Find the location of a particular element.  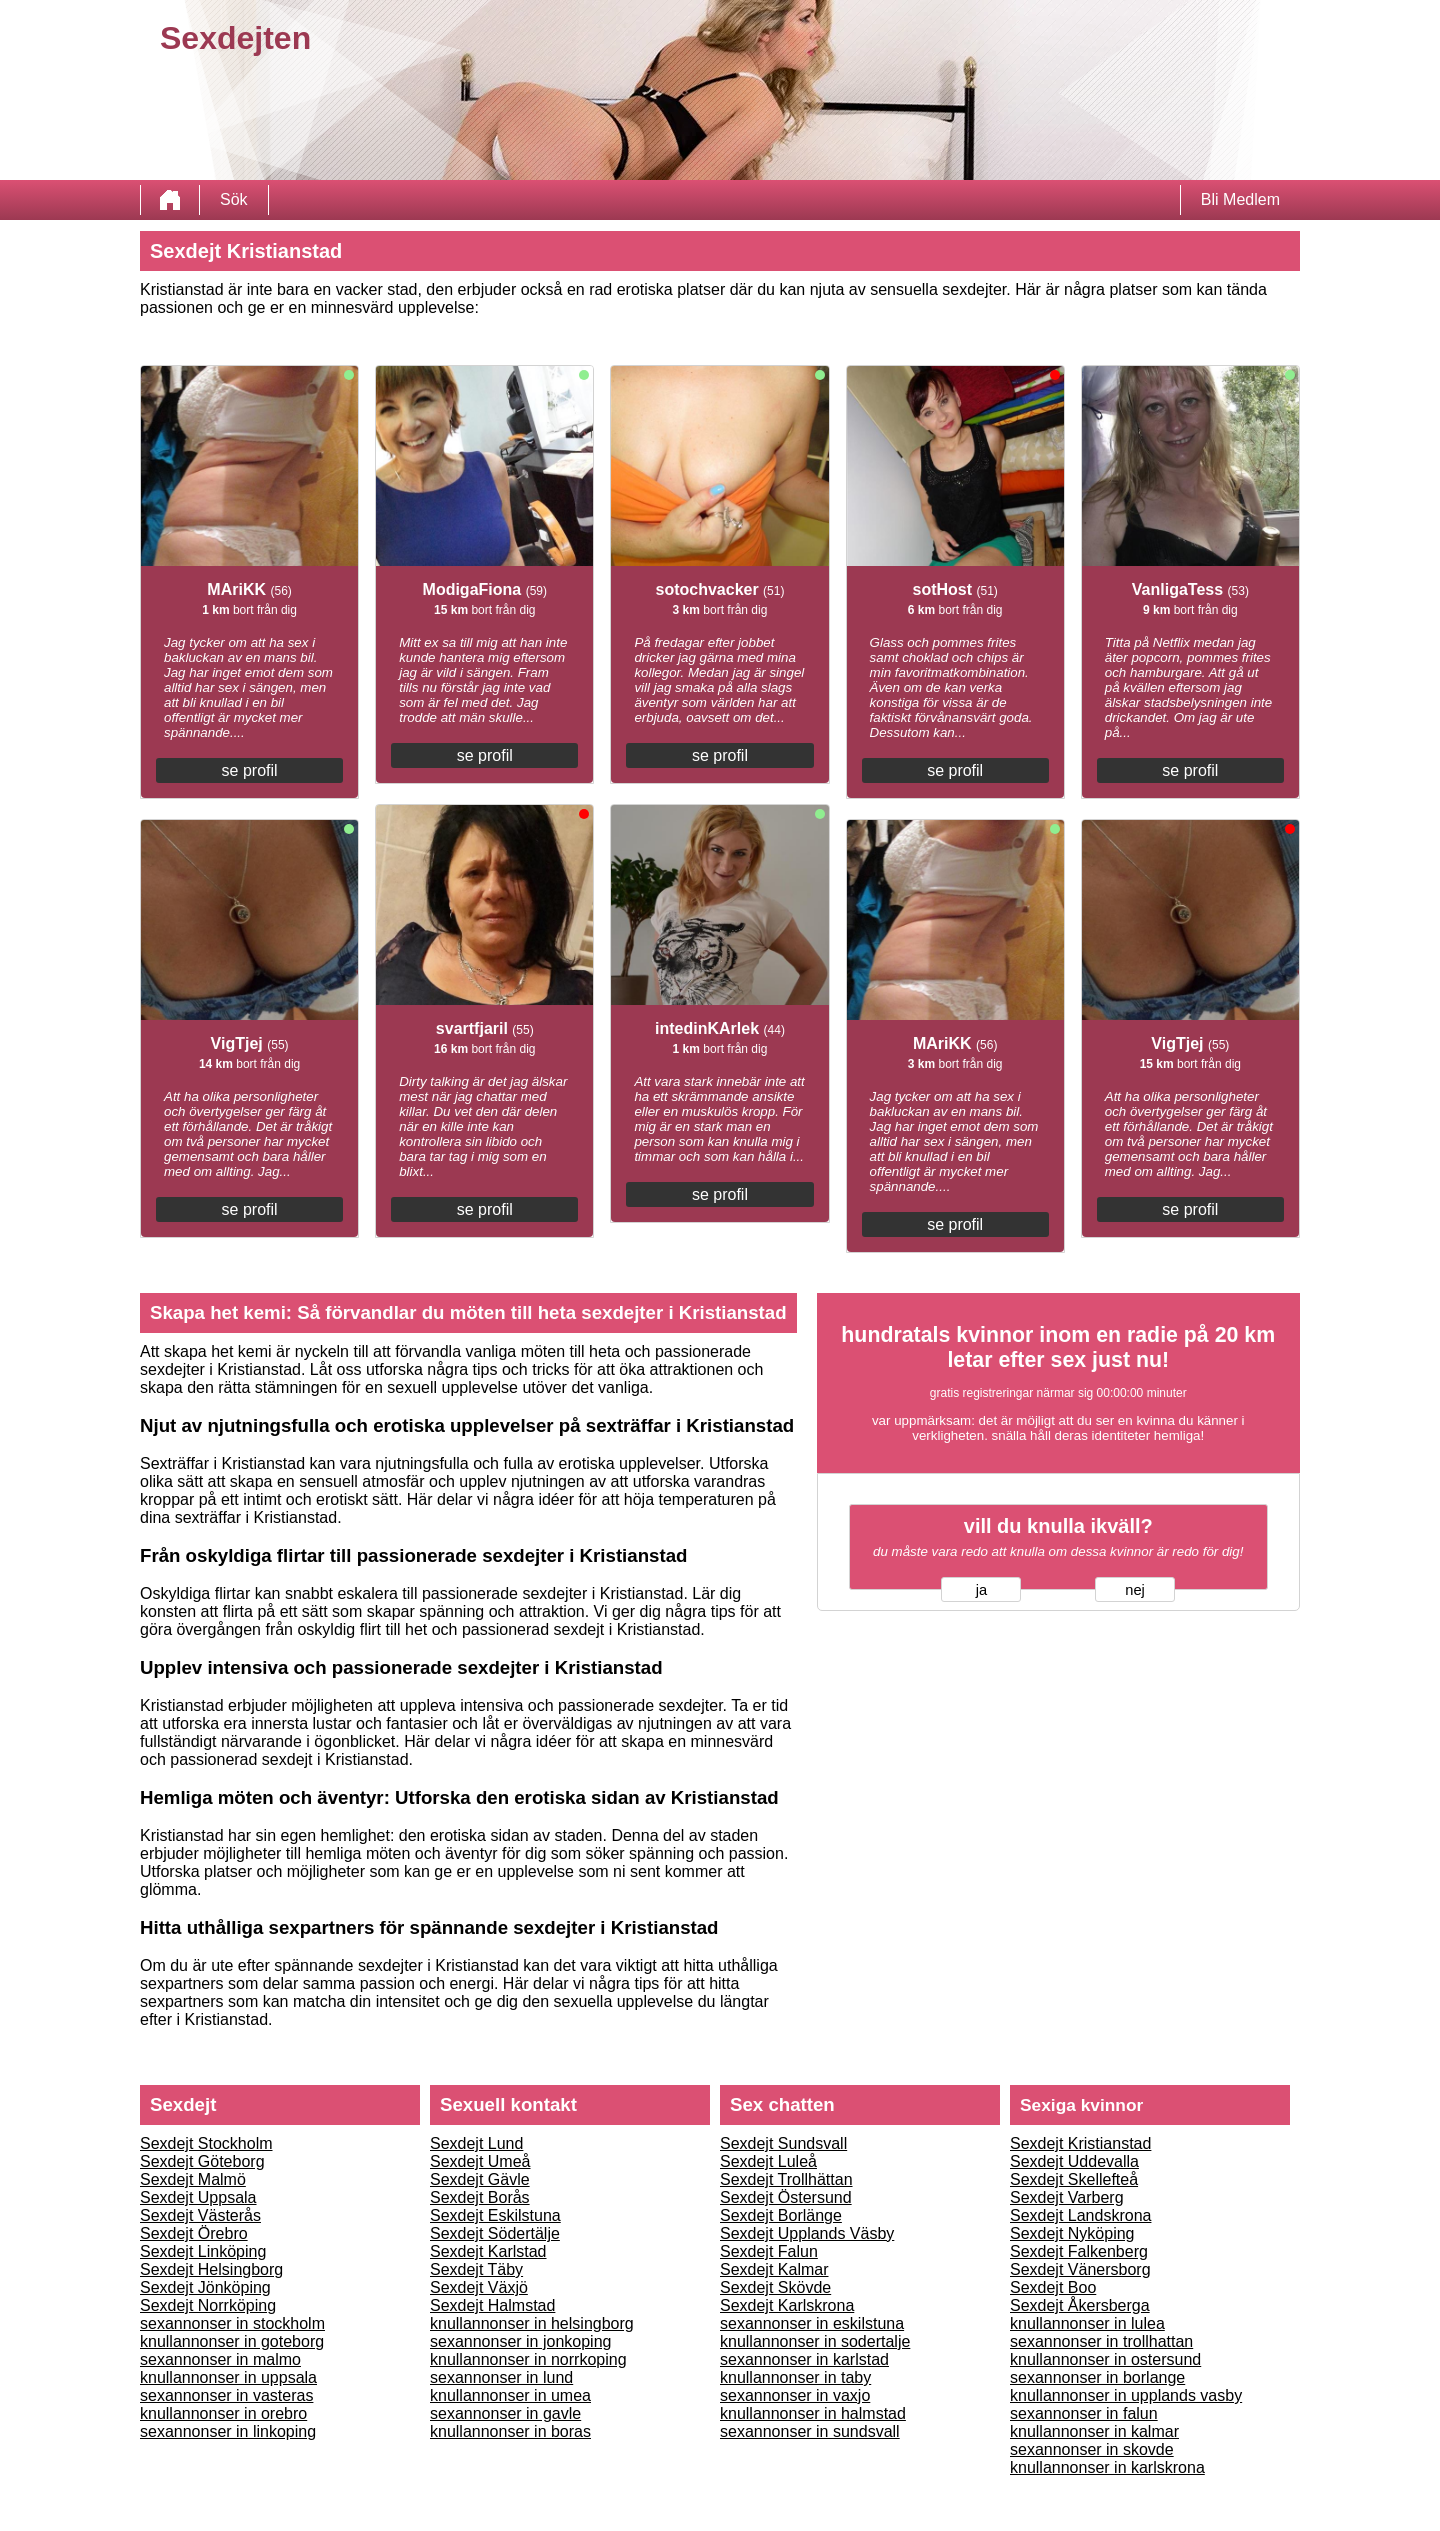

knullannonser in halmstad is located at coordinates (813, 2413).